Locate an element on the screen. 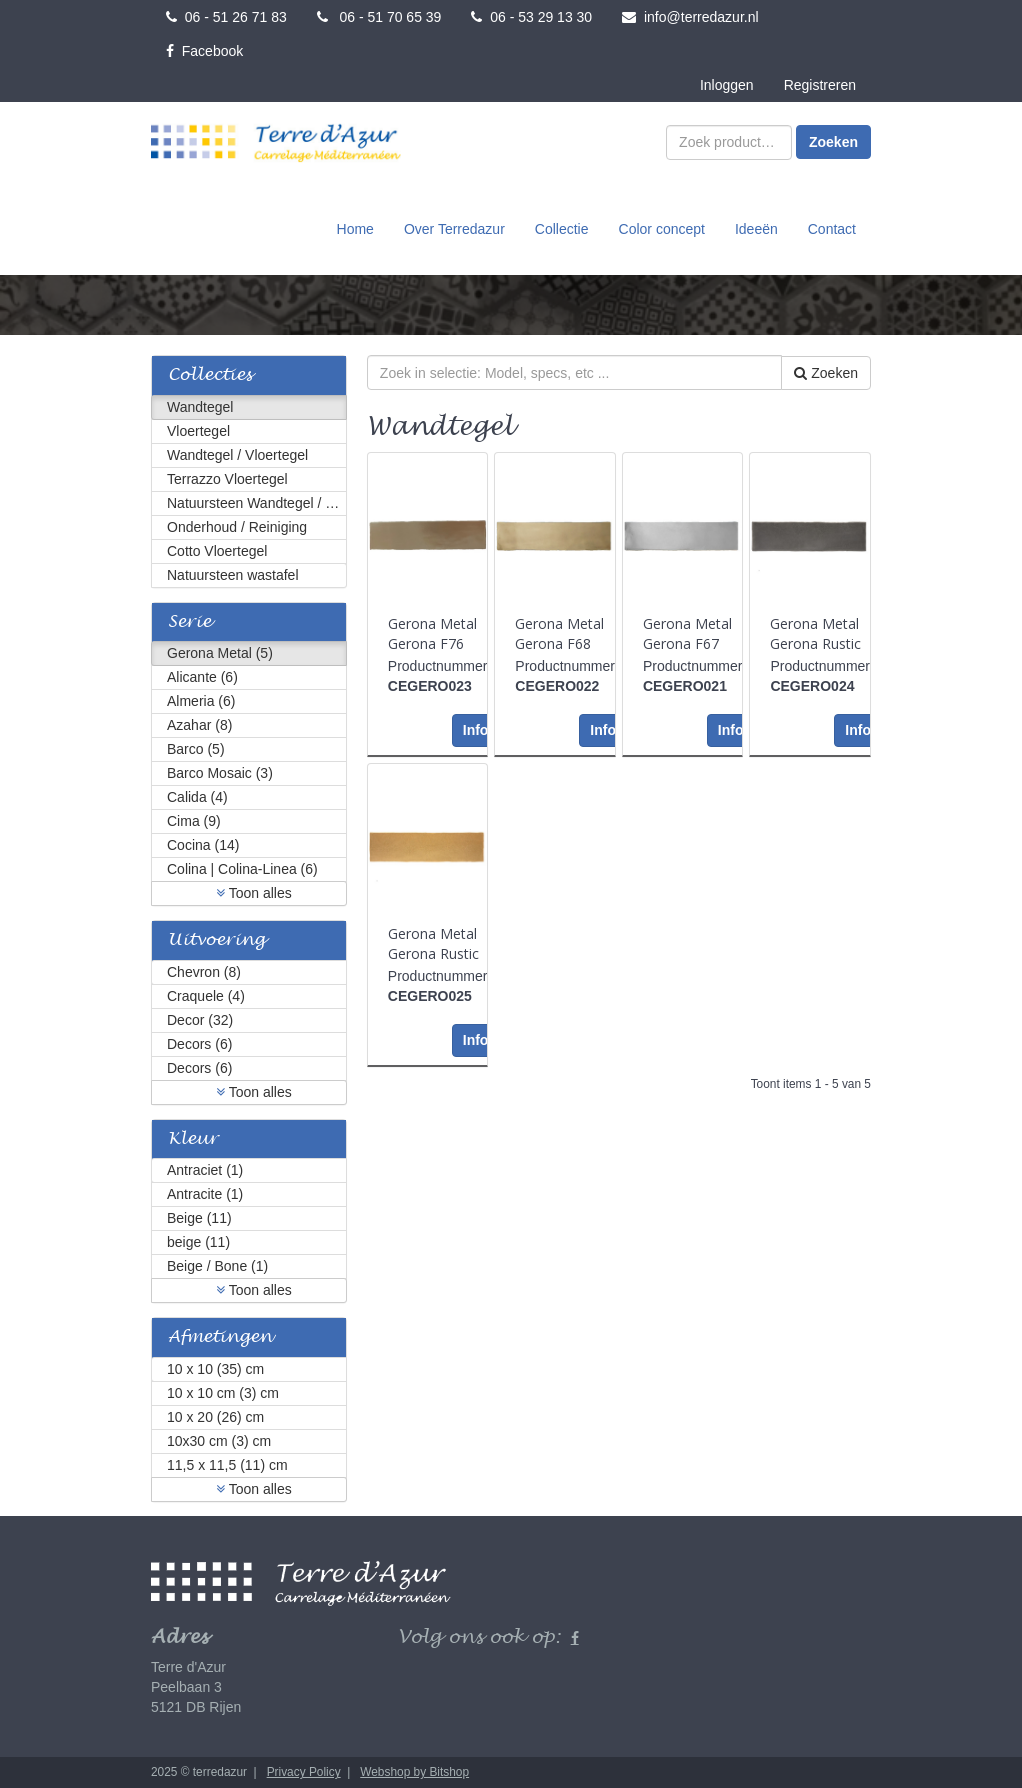 This screenshot has width=1022, height=1788. beige (11) is located at coordinates (198, 1242).